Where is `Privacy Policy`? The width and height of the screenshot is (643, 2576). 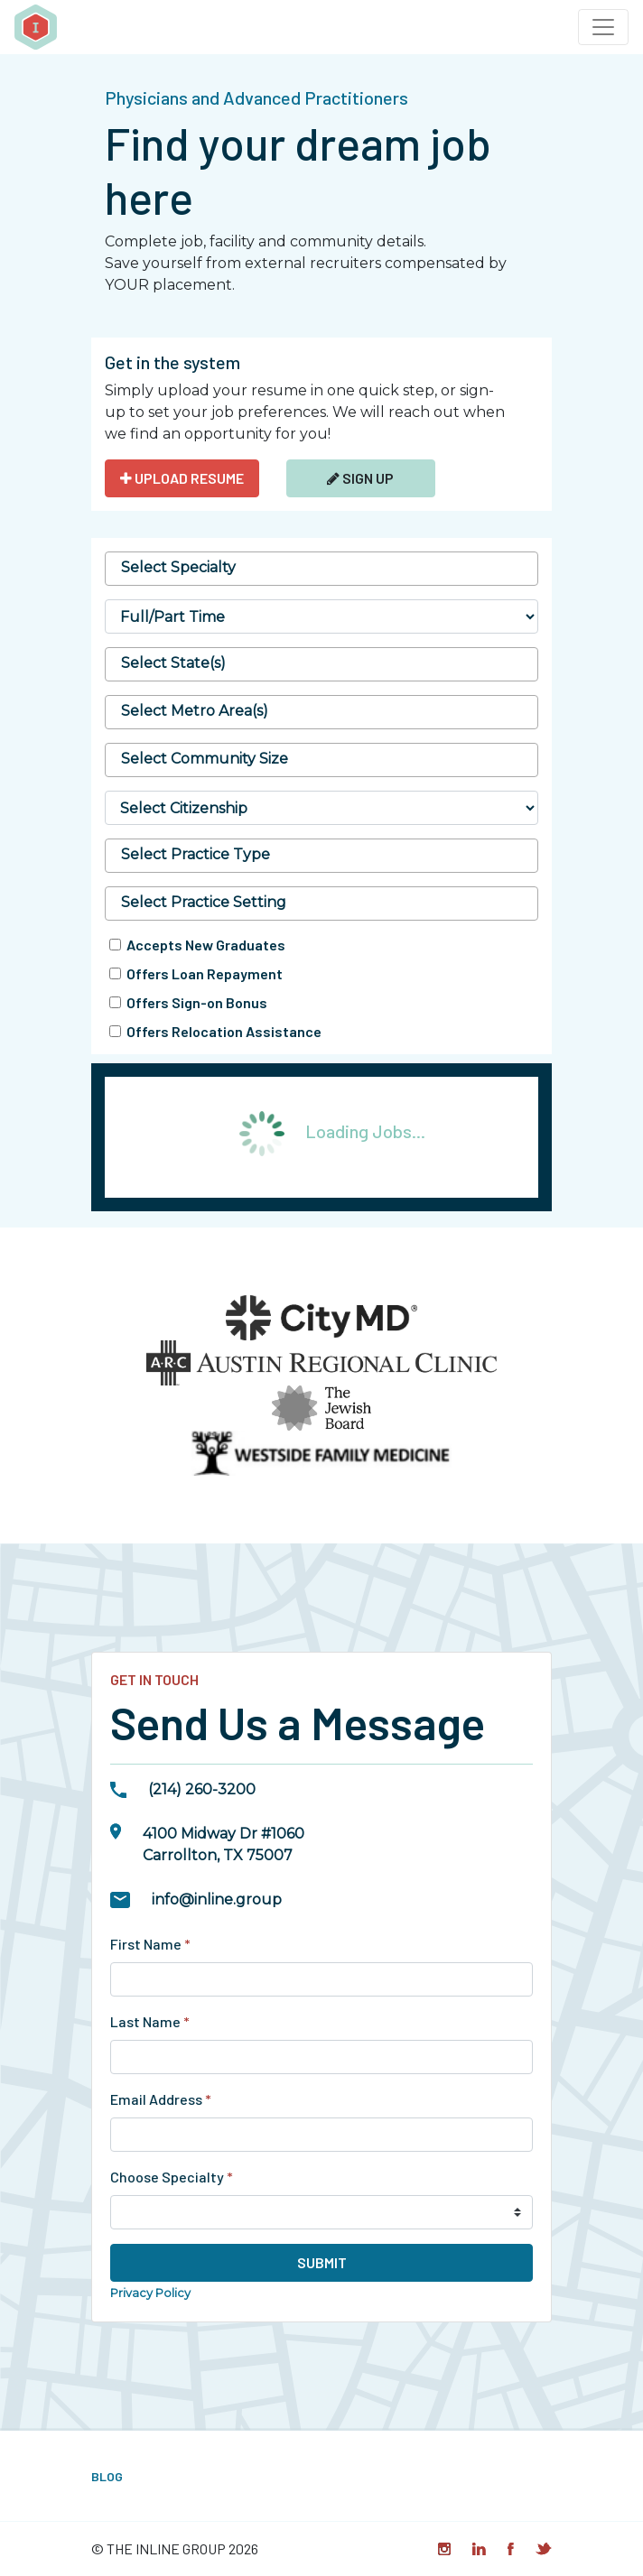 Privacy Policy is located at coordinates (150, 2293).